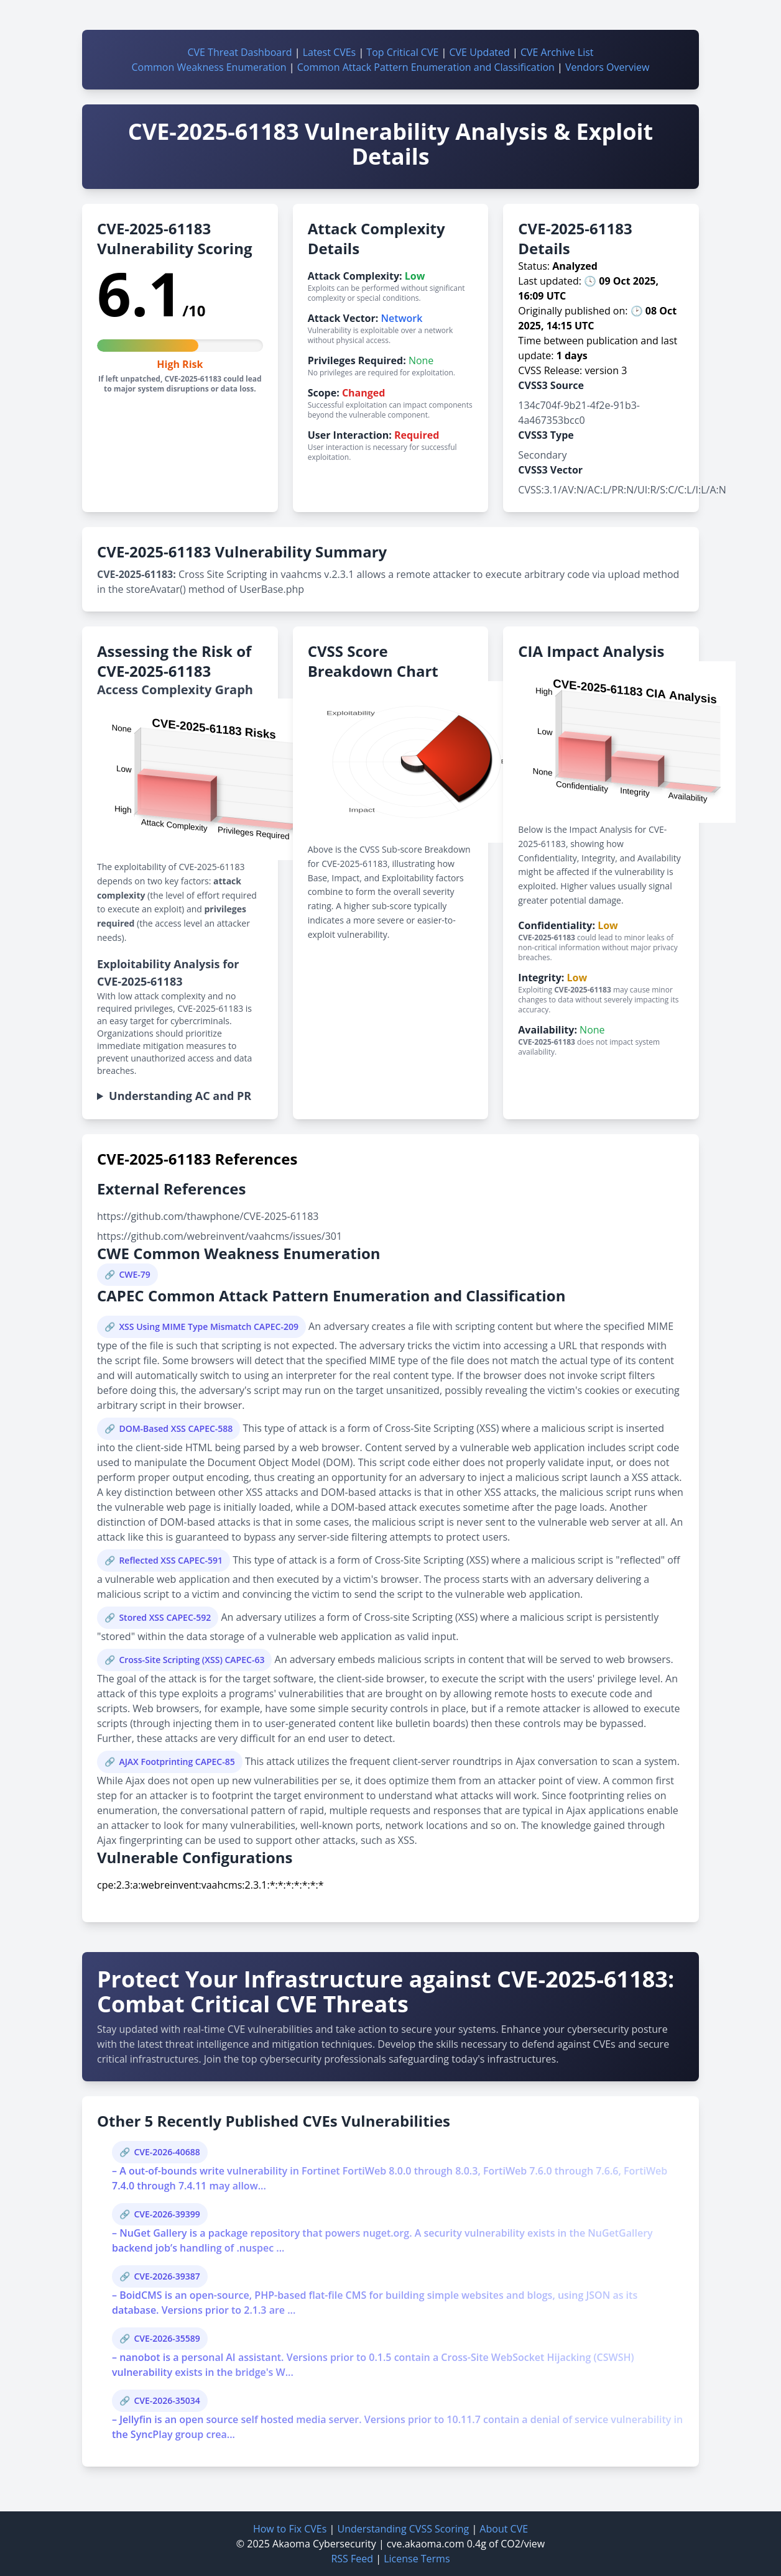 This screenshot has height=2576, width=781. Describe the element at coordinates (165, 1617) in the screenshot. I see `Stored XSS CAPEC-592` at that location.